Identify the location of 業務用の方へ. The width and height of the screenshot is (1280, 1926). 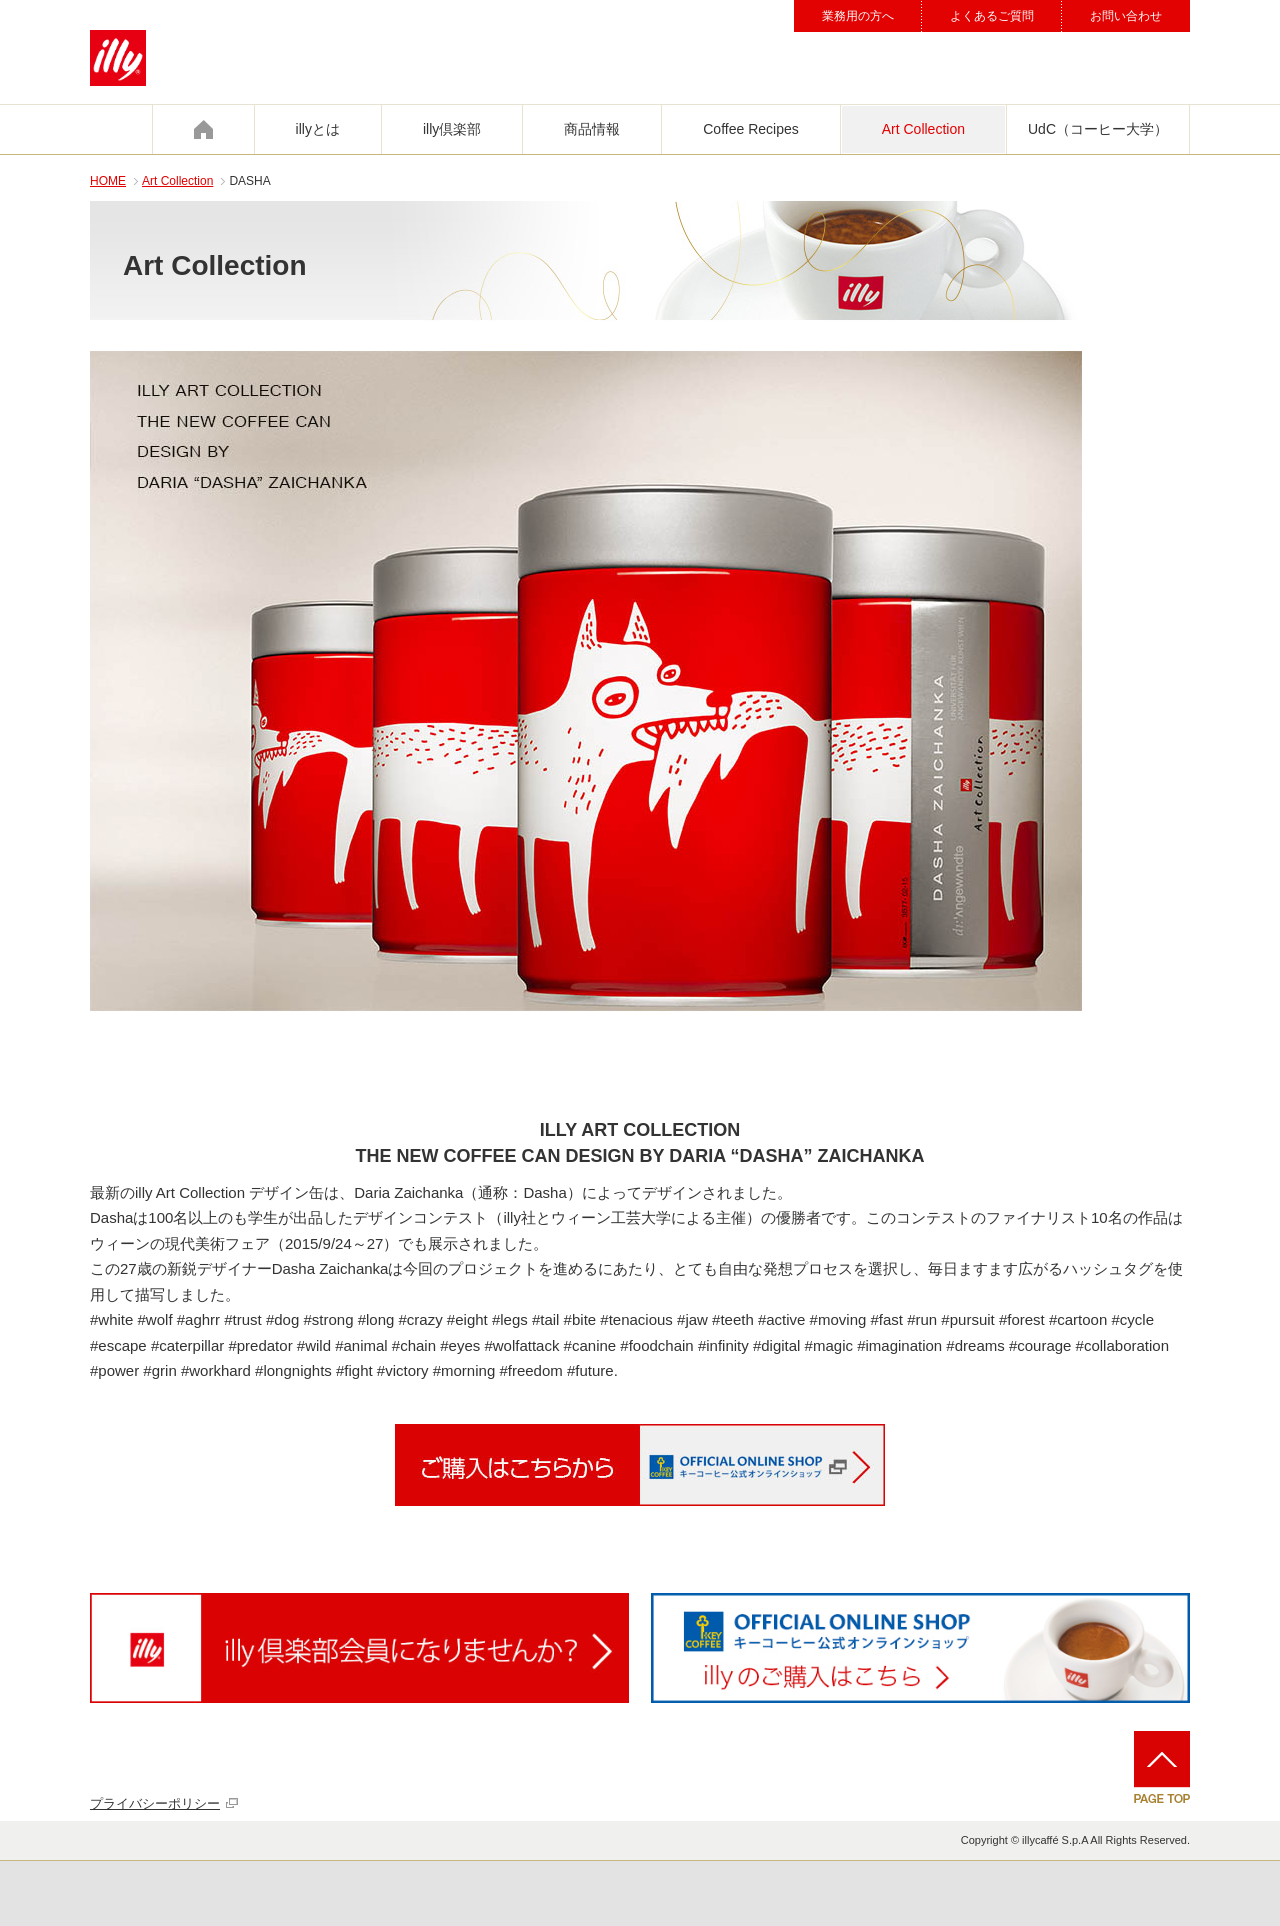
(858, 16).